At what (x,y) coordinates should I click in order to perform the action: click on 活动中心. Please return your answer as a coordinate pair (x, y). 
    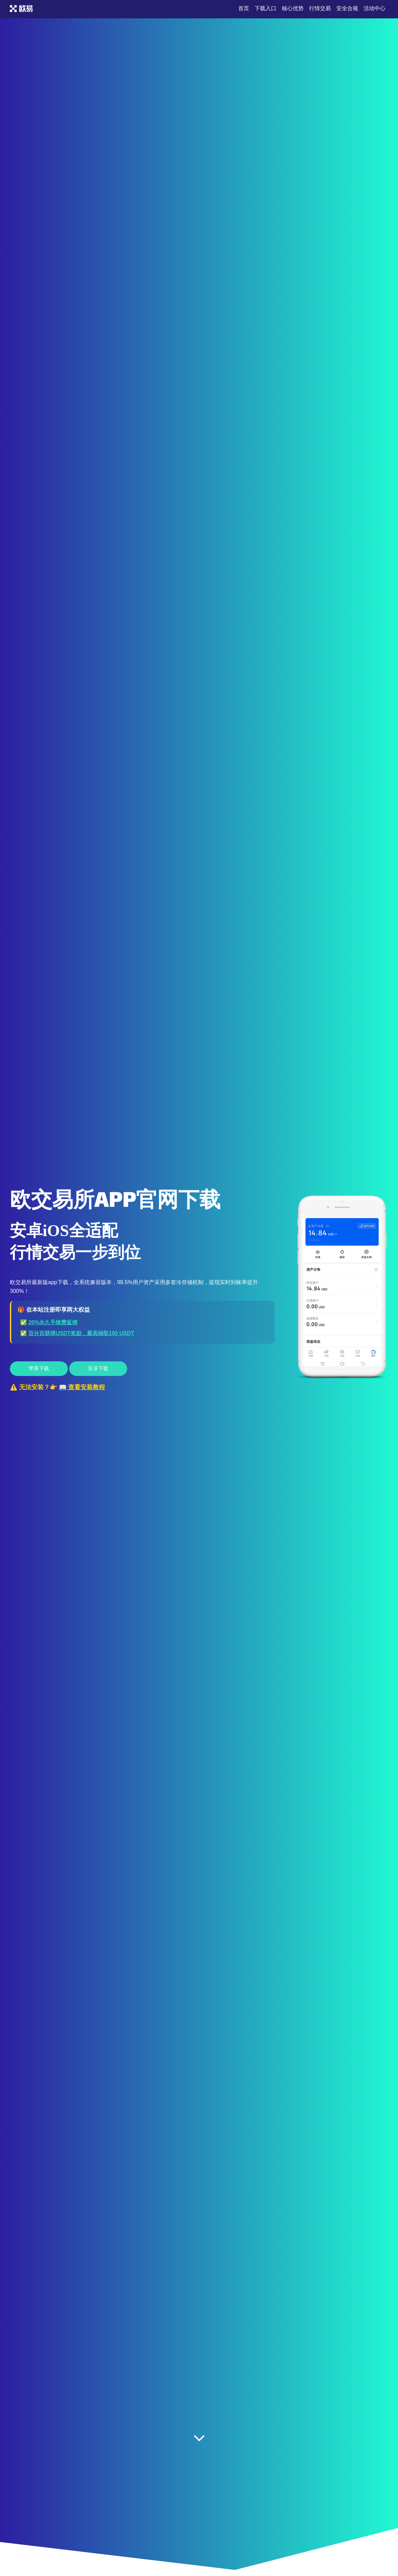
    Looking at the image, I should click on (374, 8).